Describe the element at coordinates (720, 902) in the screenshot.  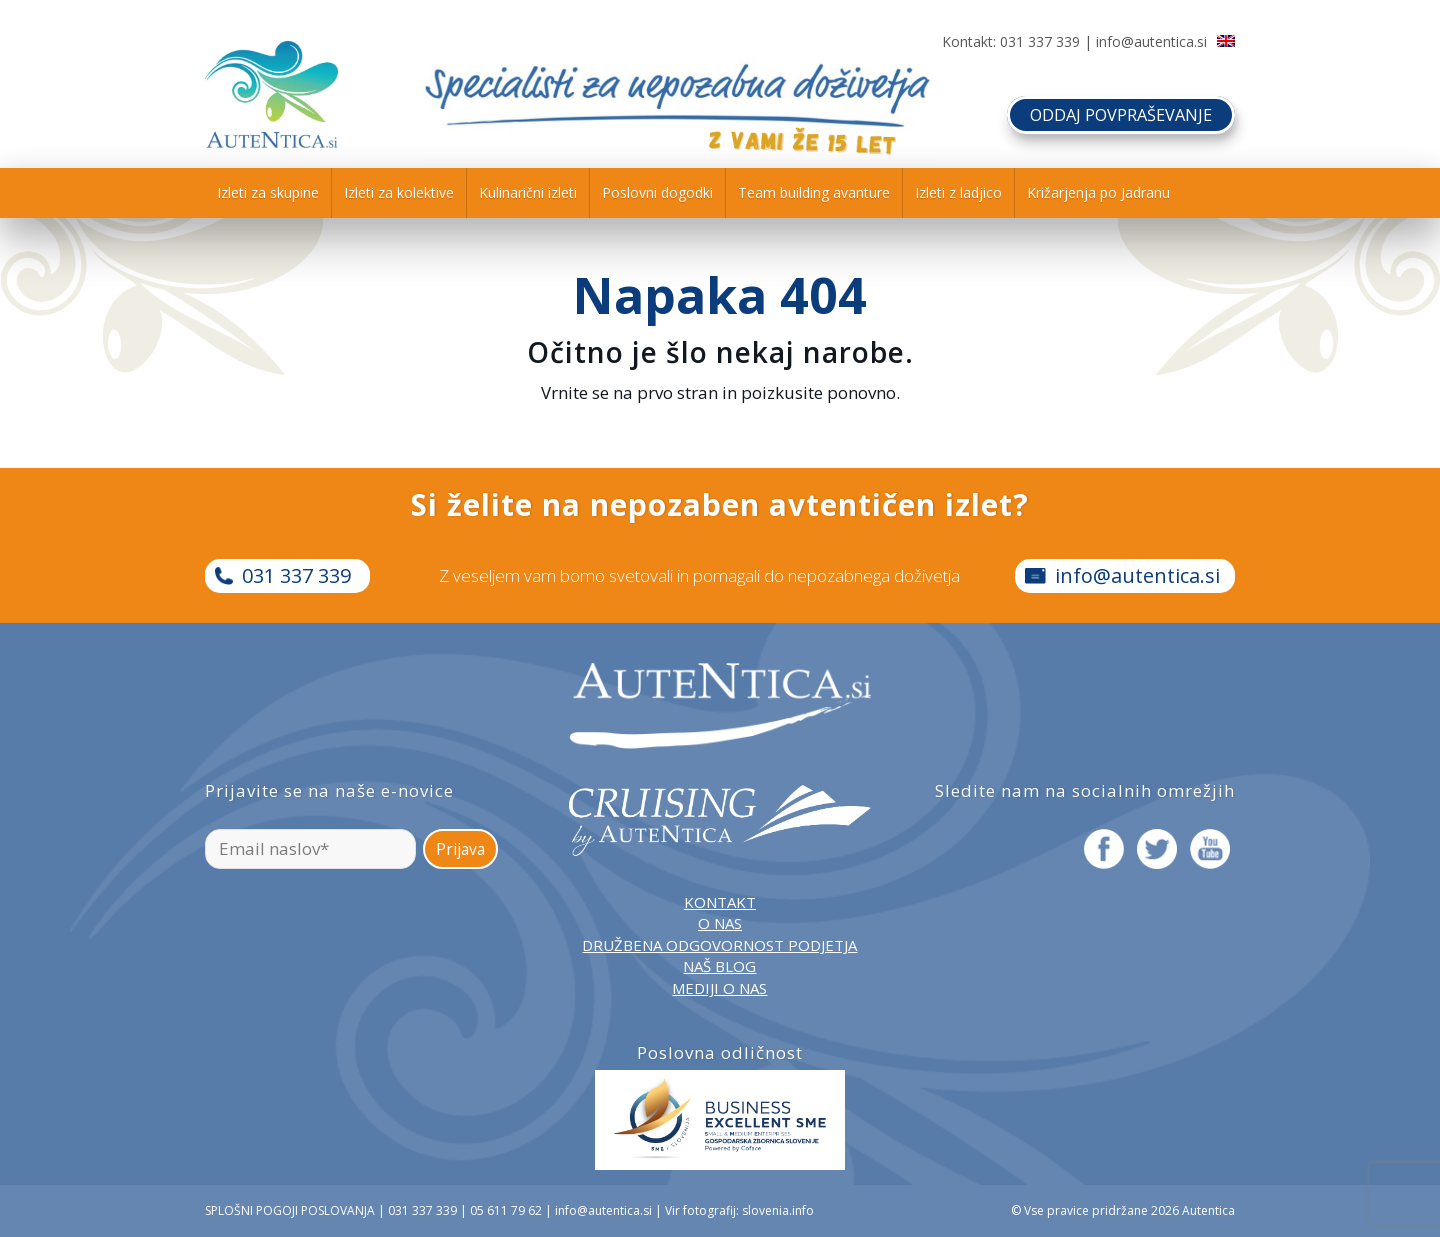
I see `KONTAKT` at that location.